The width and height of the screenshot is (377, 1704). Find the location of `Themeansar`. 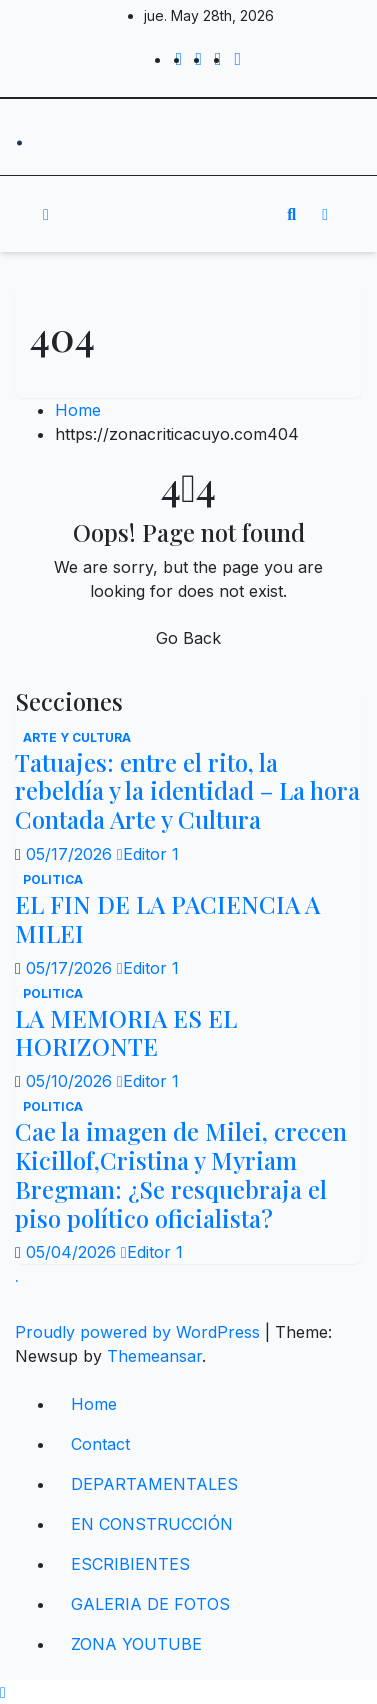

Themeansar is located at coordinates (154, 1356).